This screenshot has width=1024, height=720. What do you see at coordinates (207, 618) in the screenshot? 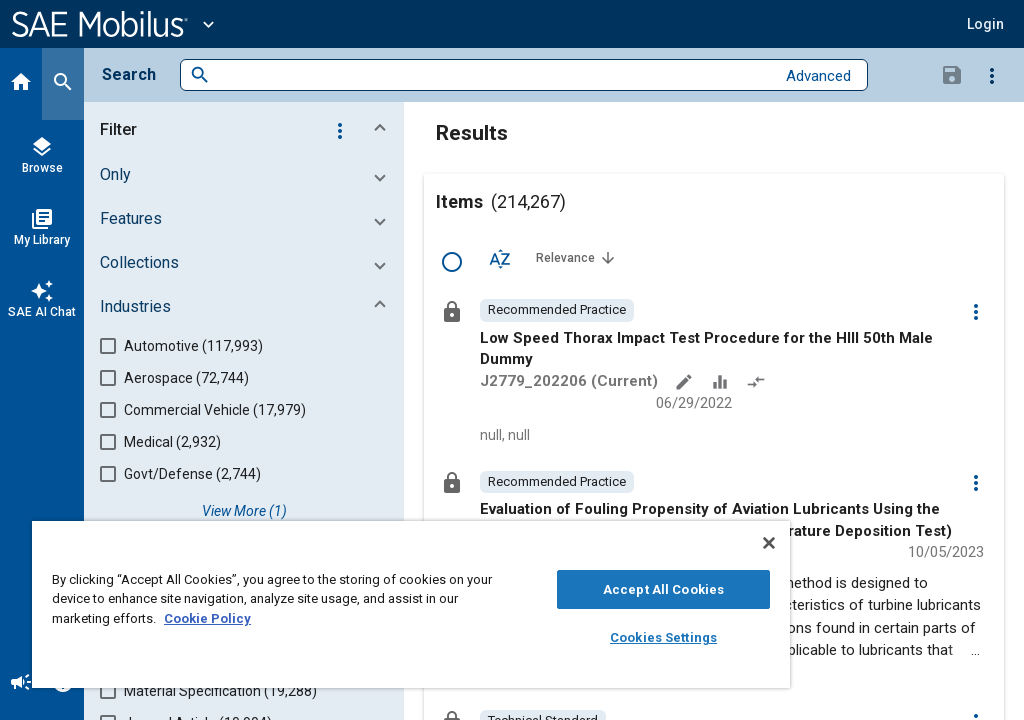
I see `Cookie Policy [More information about your privacy, opens in a new tab]` at bounding box center [207, 618].